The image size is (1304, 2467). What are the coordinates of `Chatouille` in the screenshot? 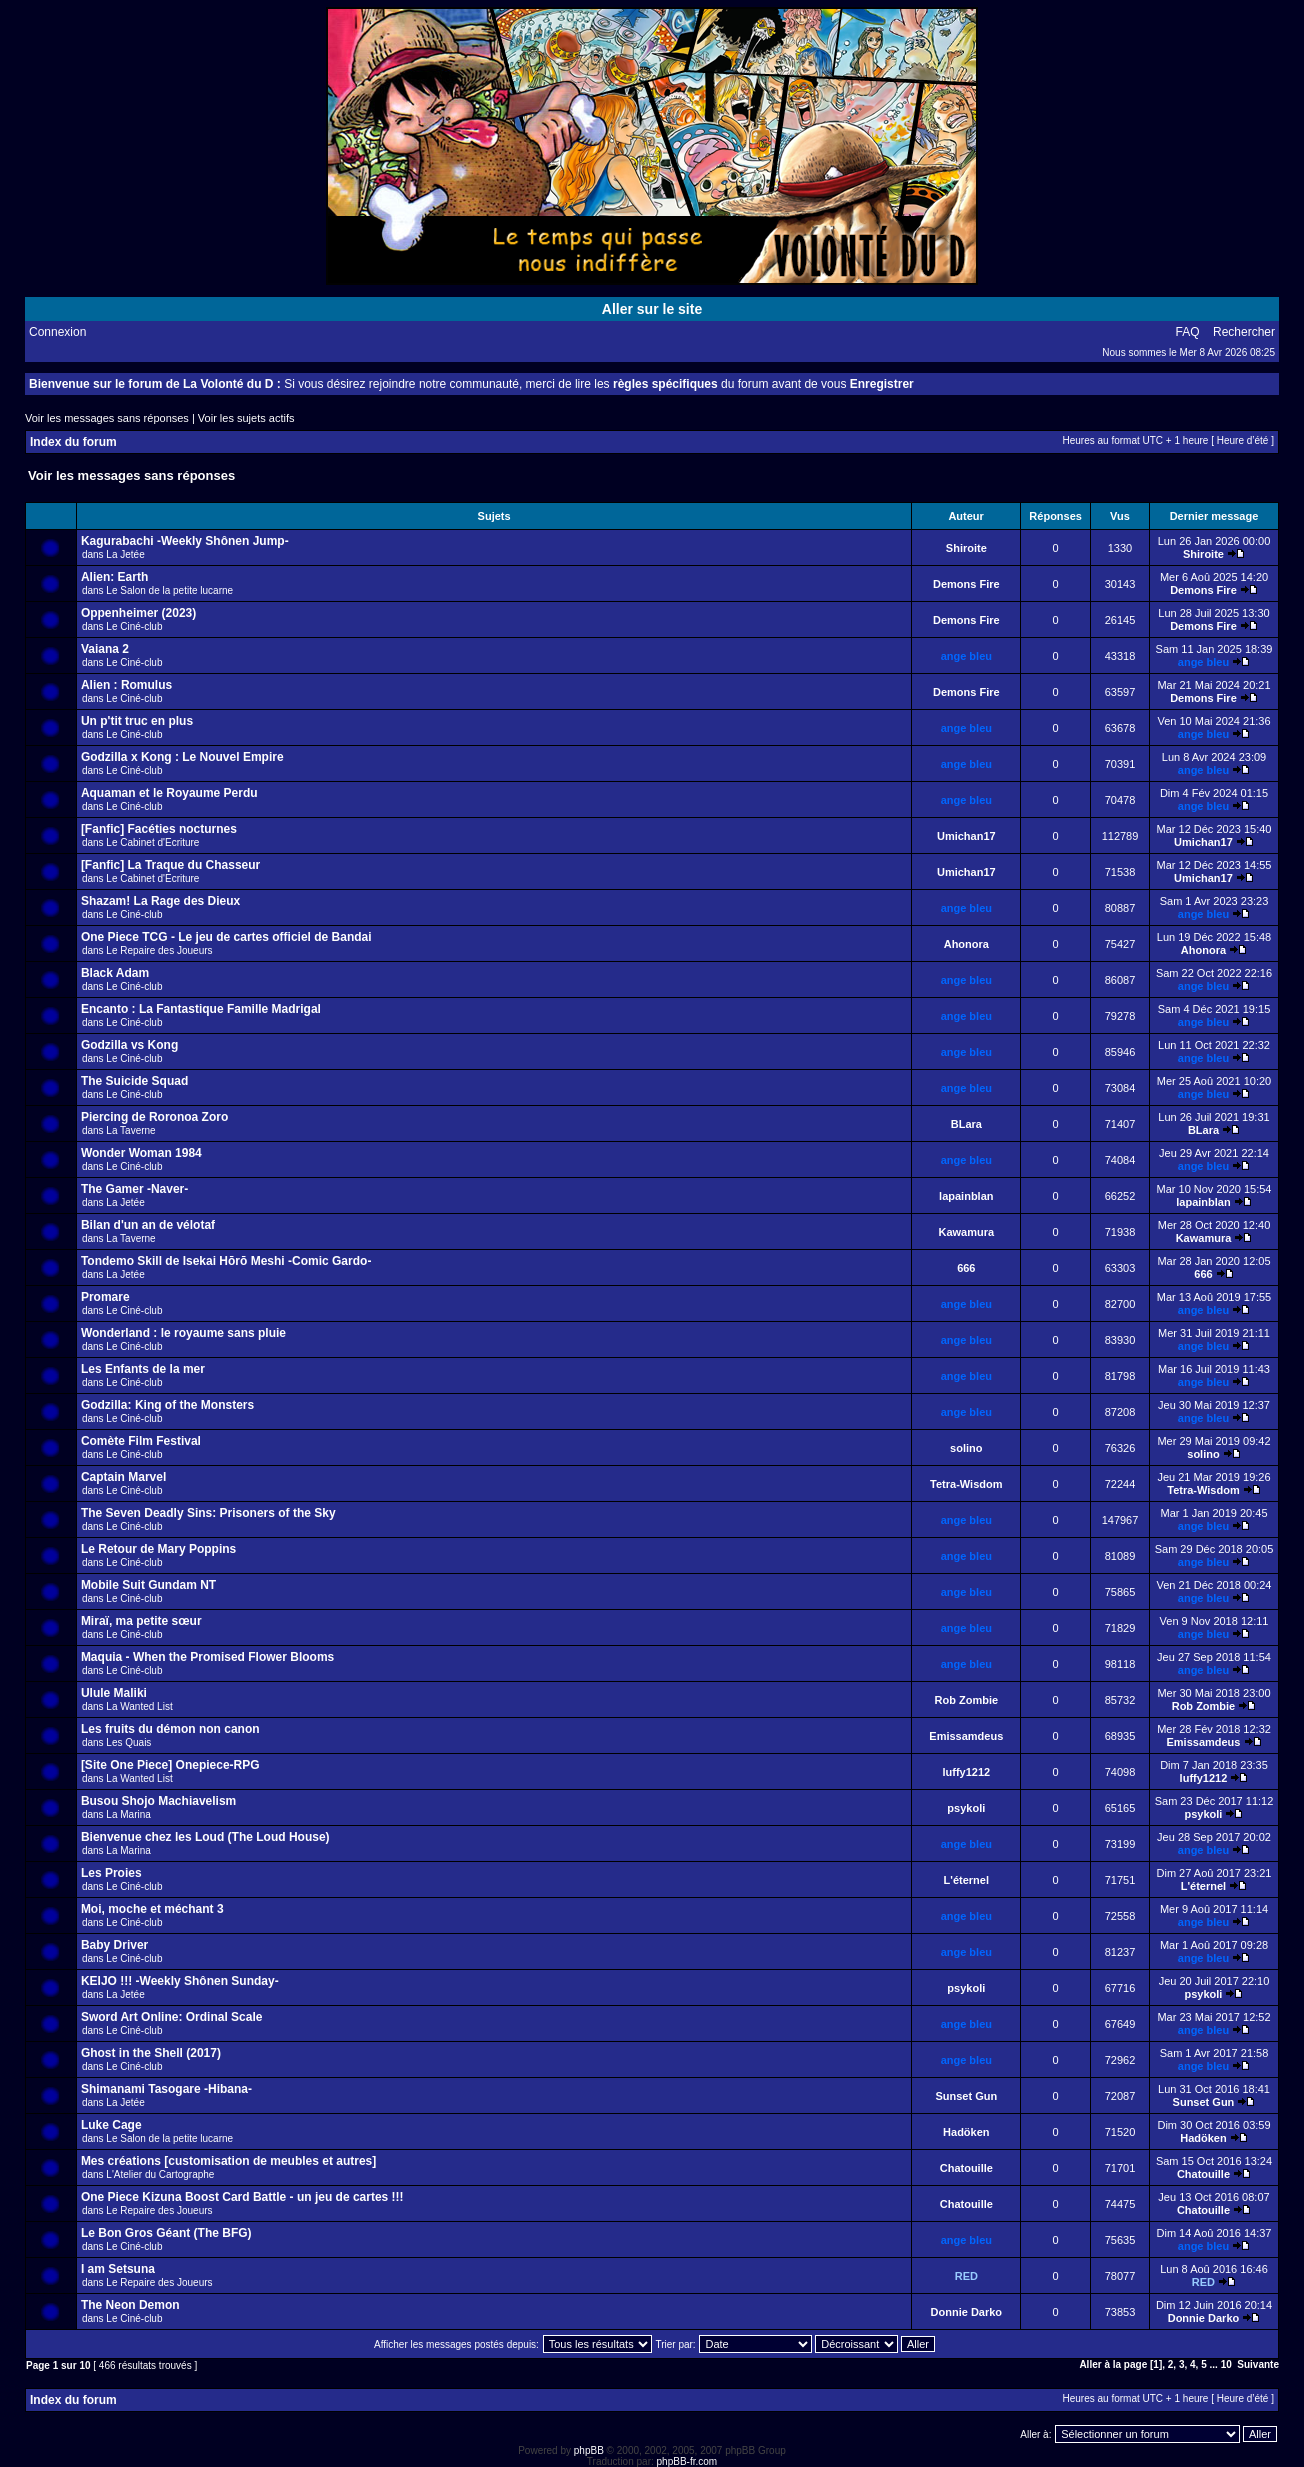 It's located at (966, 2168).